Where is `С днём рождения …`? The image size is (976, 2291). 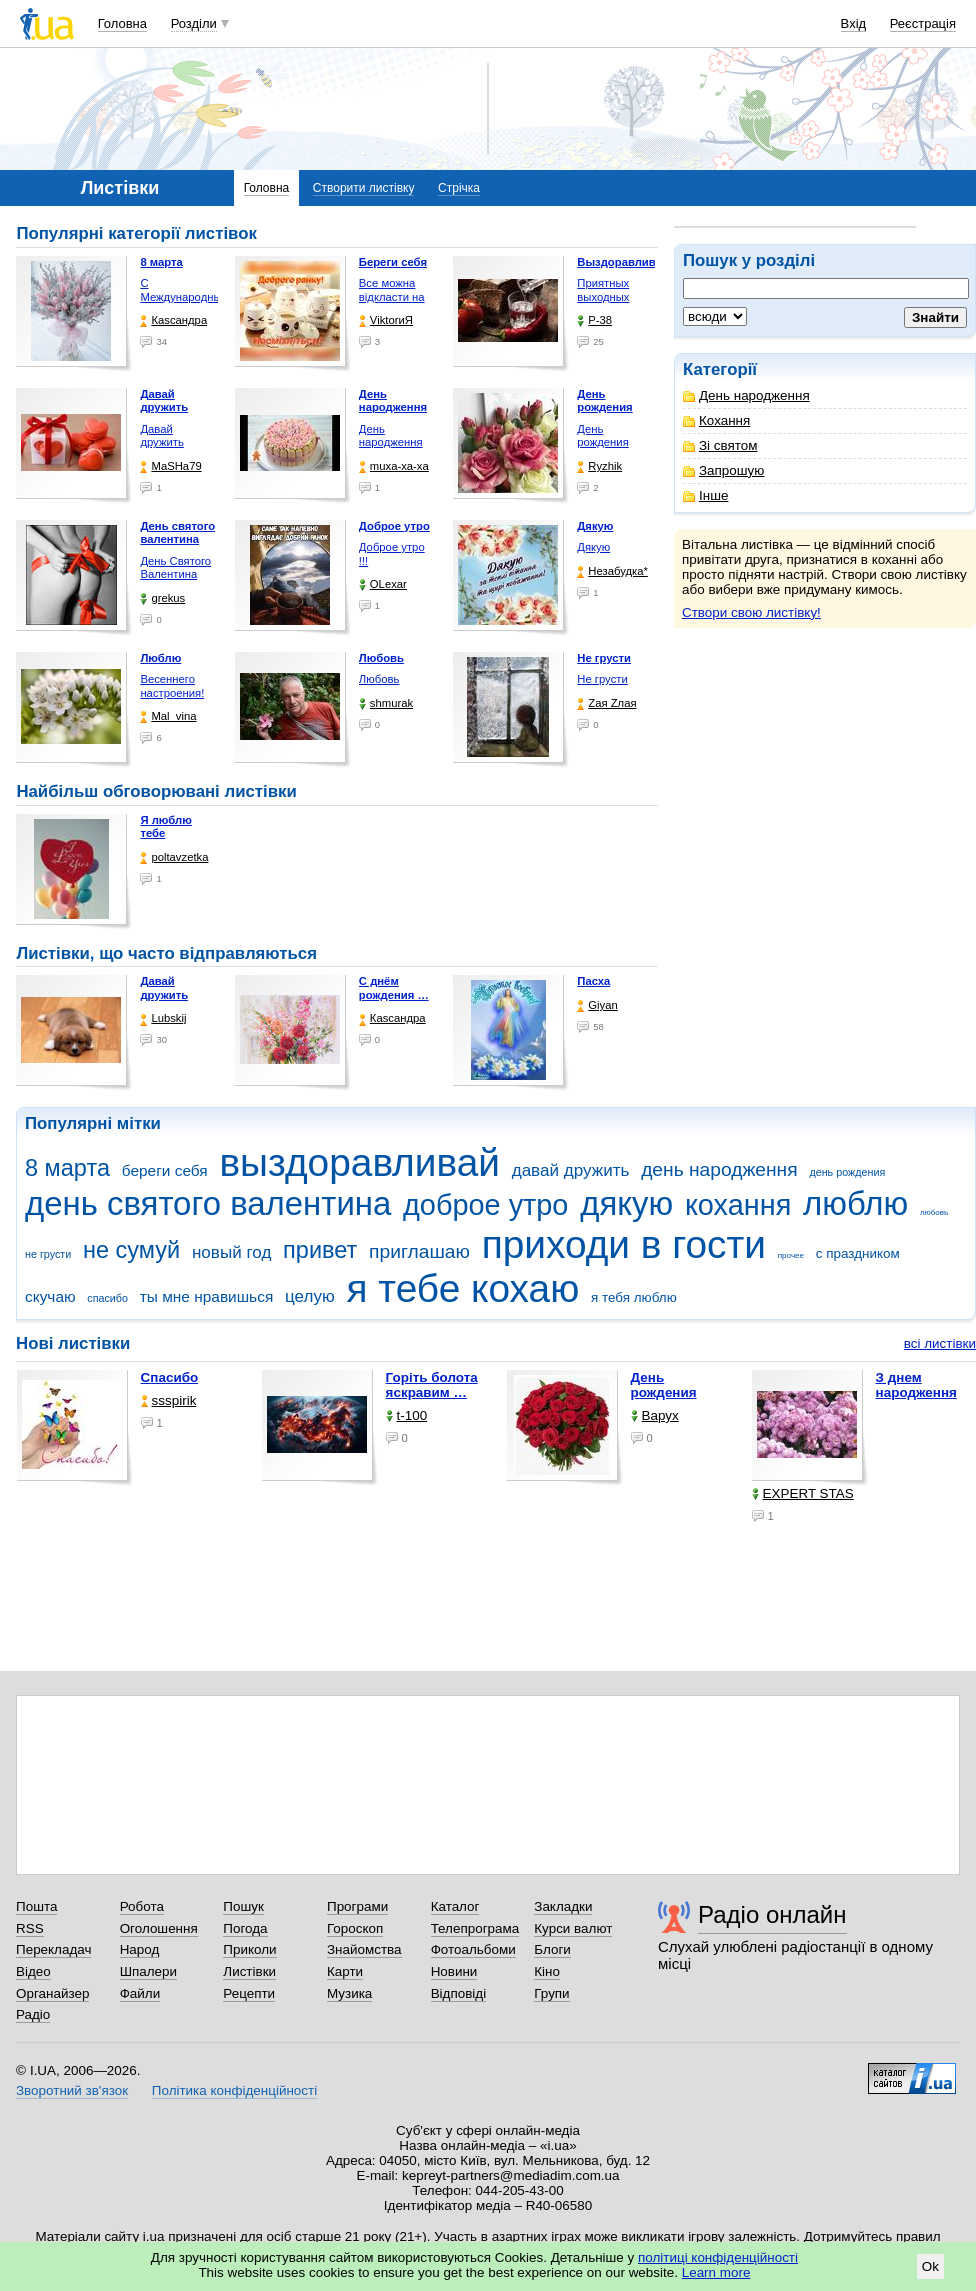
С днём рождения … is located at coordinates (394, 988).